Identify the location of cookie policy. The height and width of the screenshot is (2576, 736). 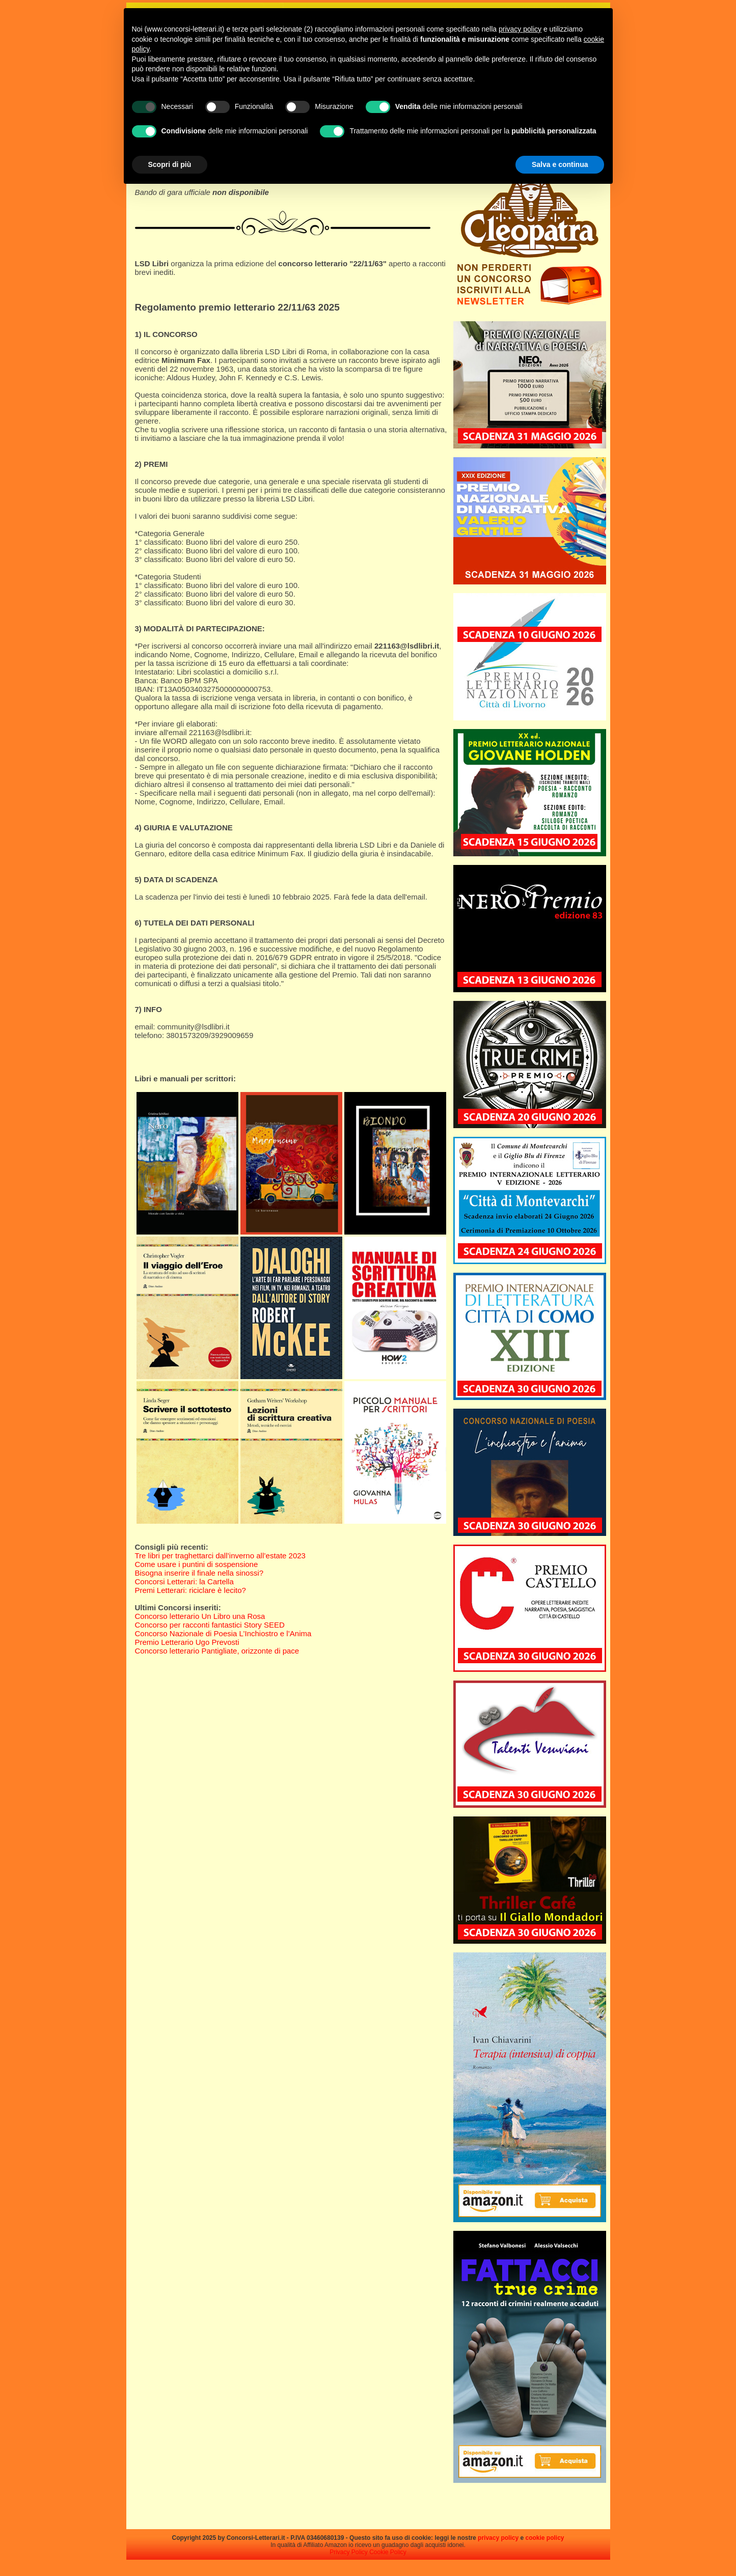
(544, 2537).